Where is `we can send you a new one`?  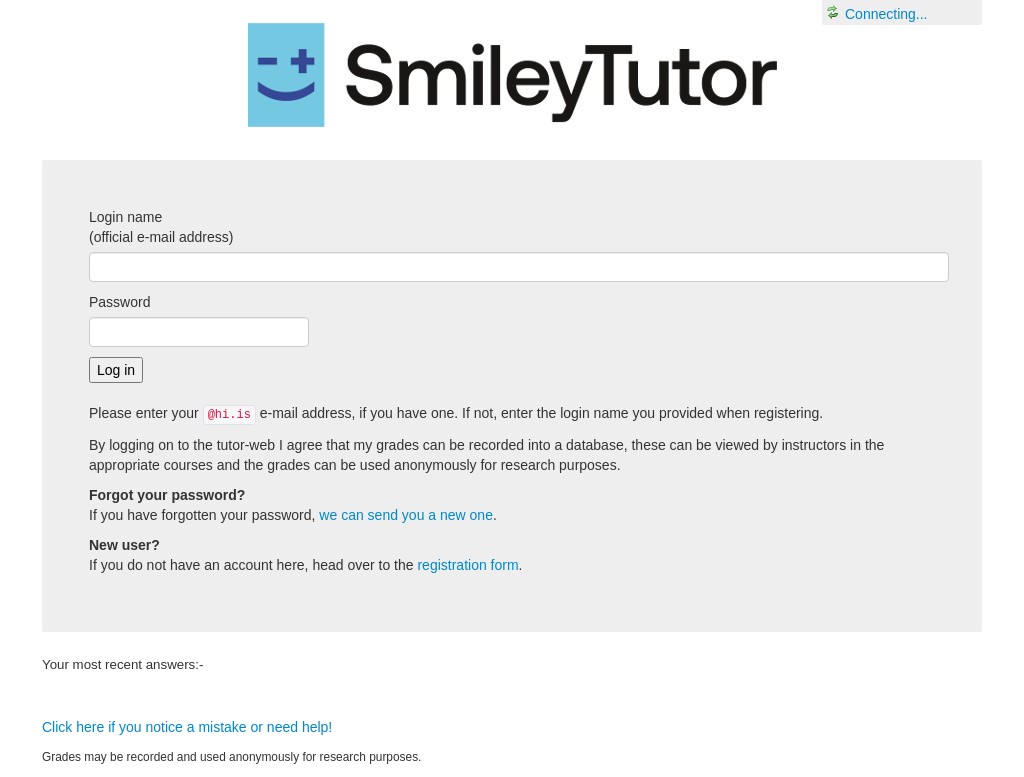
we can send you a new one is located at coordinates (406, 515).